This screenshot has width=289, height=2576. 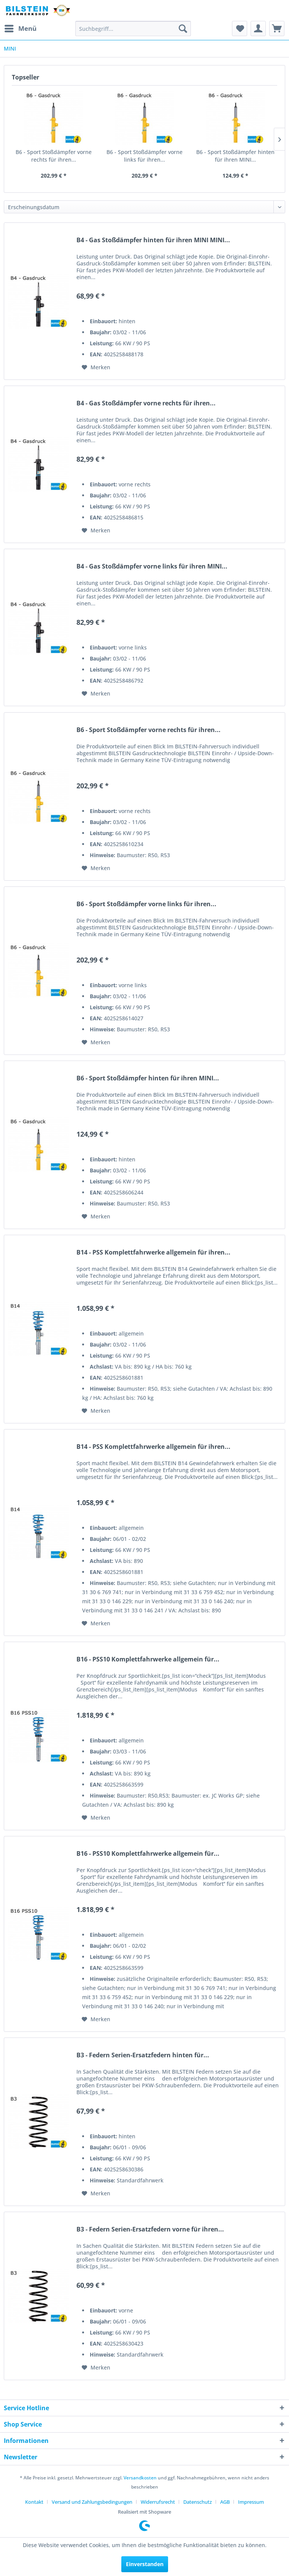 I want to click on Versand und Zahlungsbedingungen, so click(x=92, y=2501).